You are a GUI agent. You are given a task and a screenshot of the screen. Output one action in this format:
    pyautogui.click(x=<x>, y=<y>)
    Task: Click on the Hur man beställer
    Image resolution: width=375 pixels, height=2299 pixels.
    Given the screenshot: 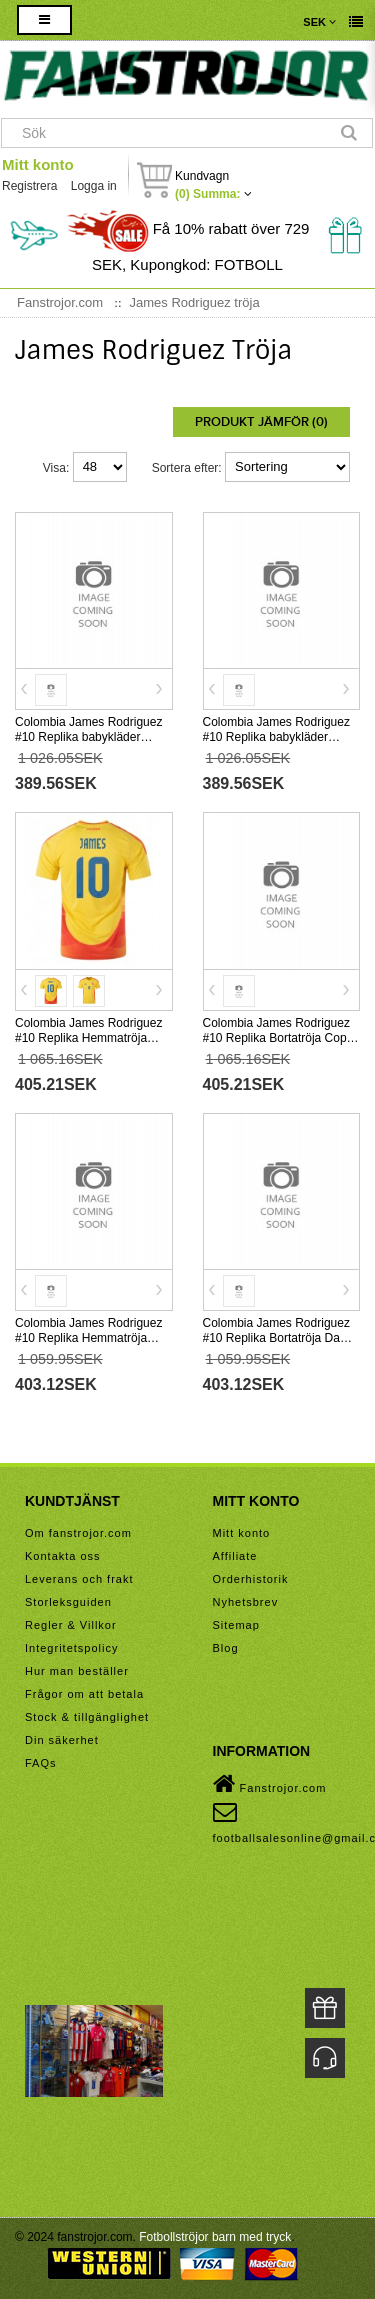 What is the action you would take?
    pyautogui.click(x=77, y=1671)
    